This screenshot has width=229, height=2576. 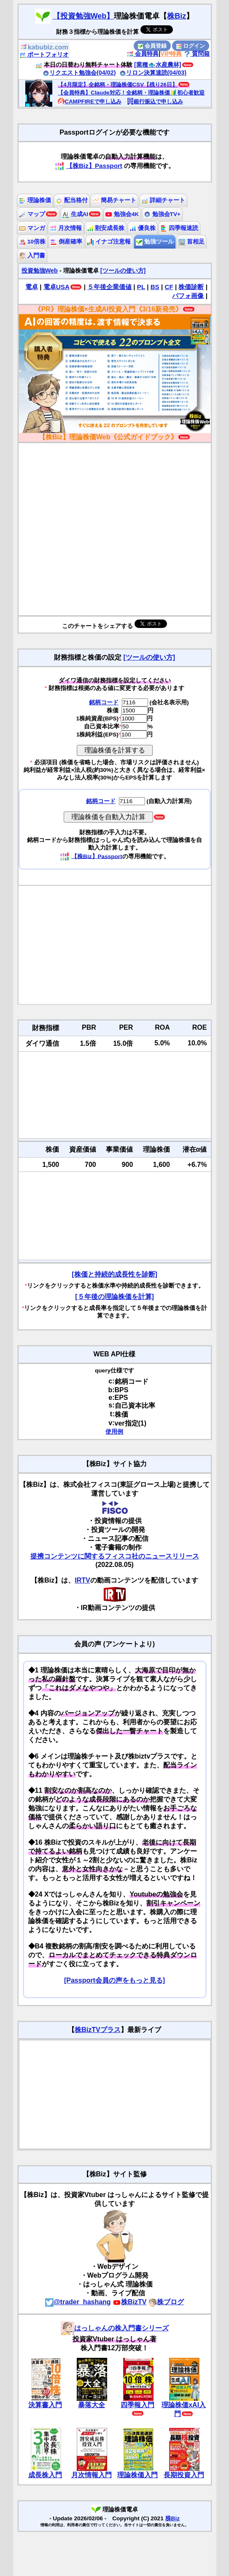 I want to click on リクエスト勉強会(04/02), so click(x=79, y=72).